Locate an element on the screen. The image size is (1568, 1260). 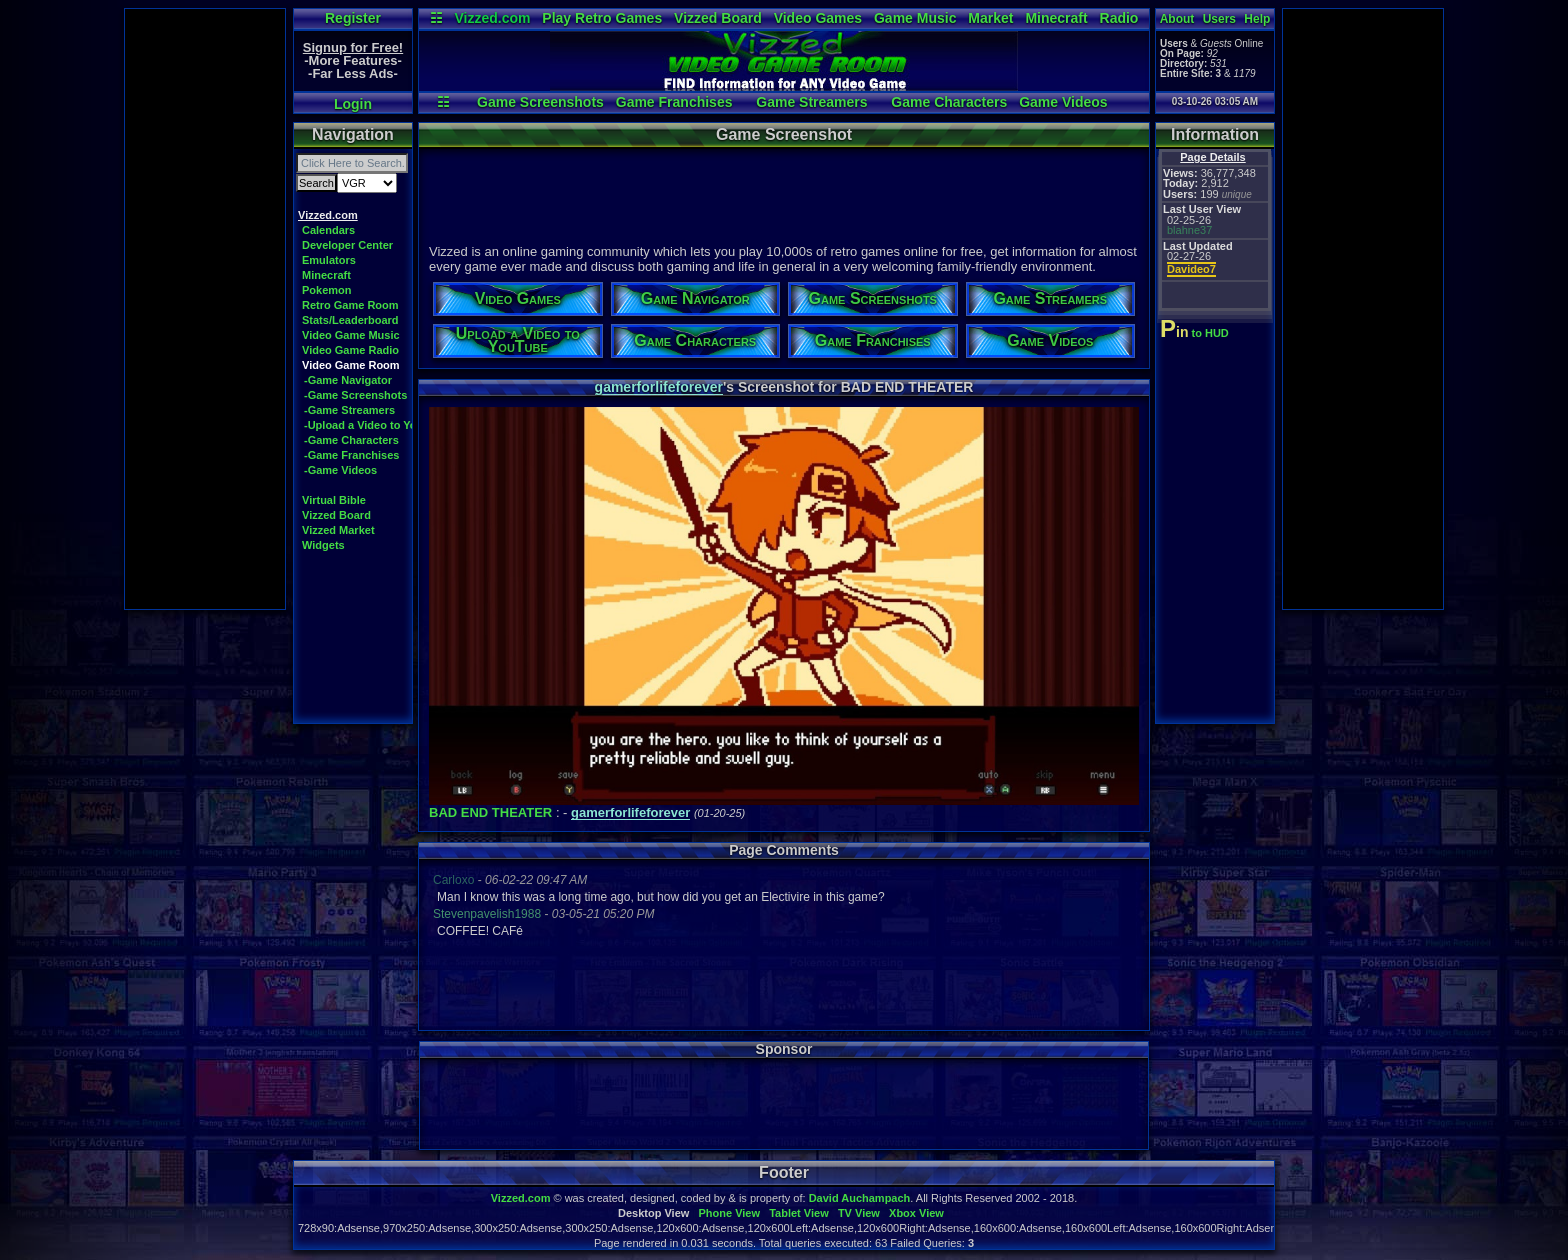
Video Game Music is located at coordinates (351, 335).